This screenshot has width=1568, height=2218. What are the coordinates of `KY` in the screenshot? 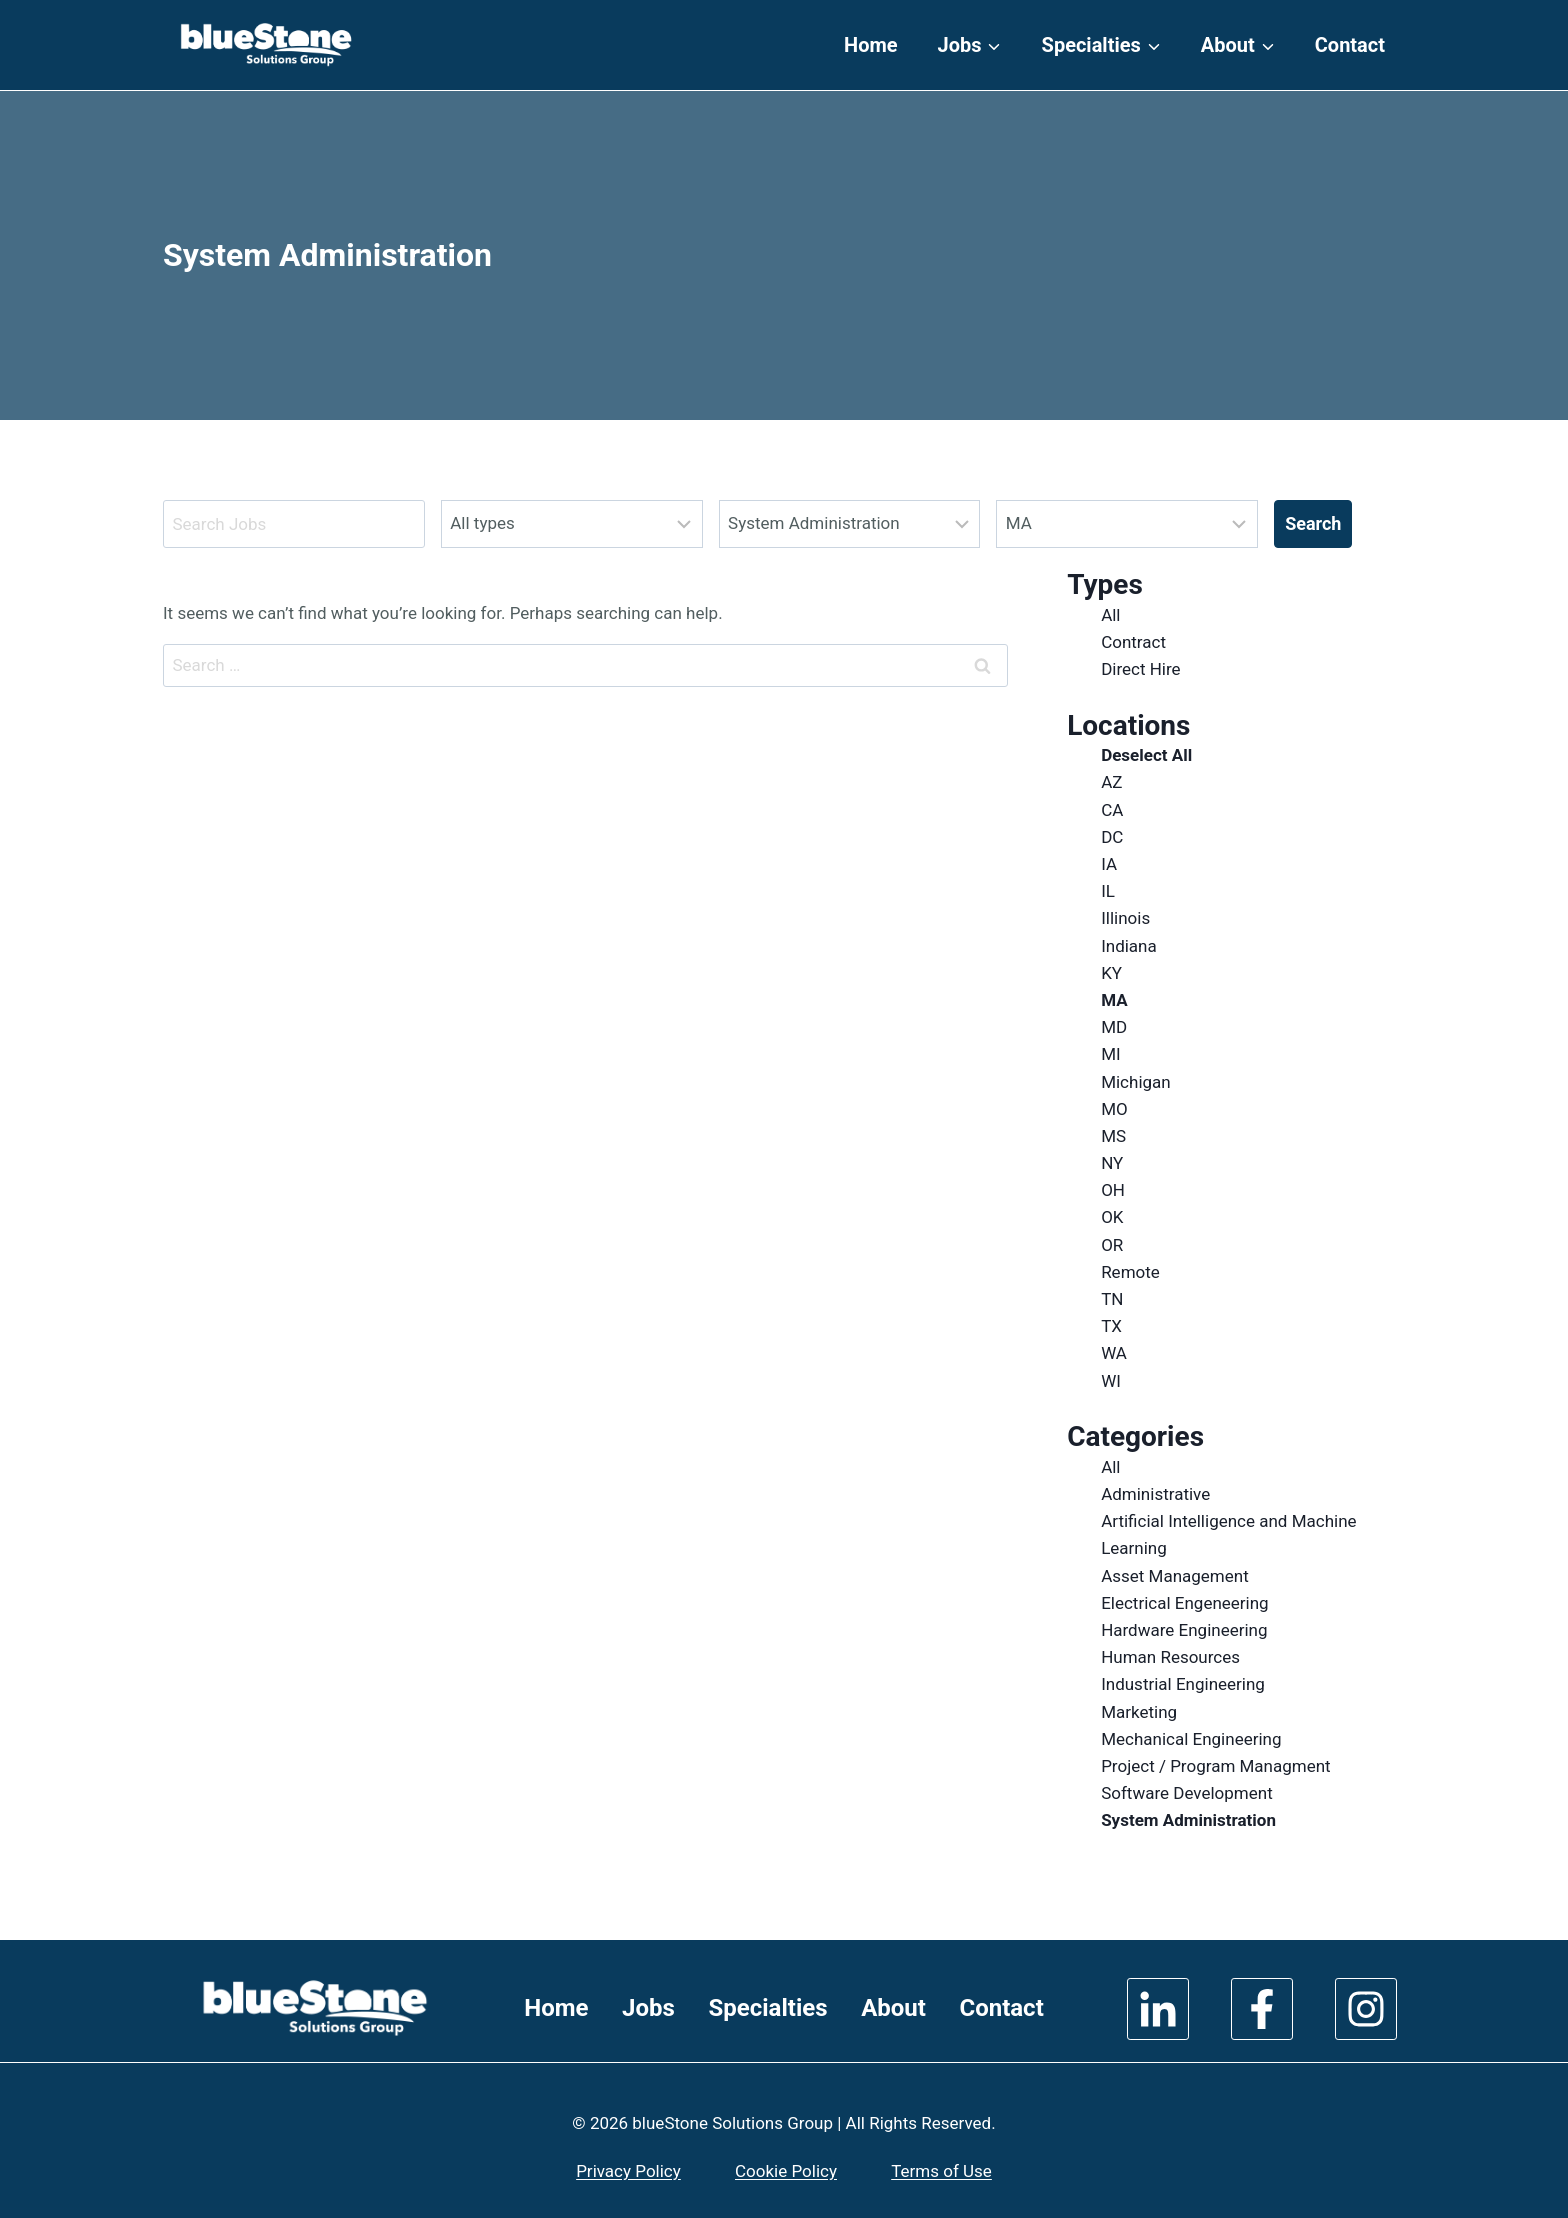 It's located at (1111, 973).